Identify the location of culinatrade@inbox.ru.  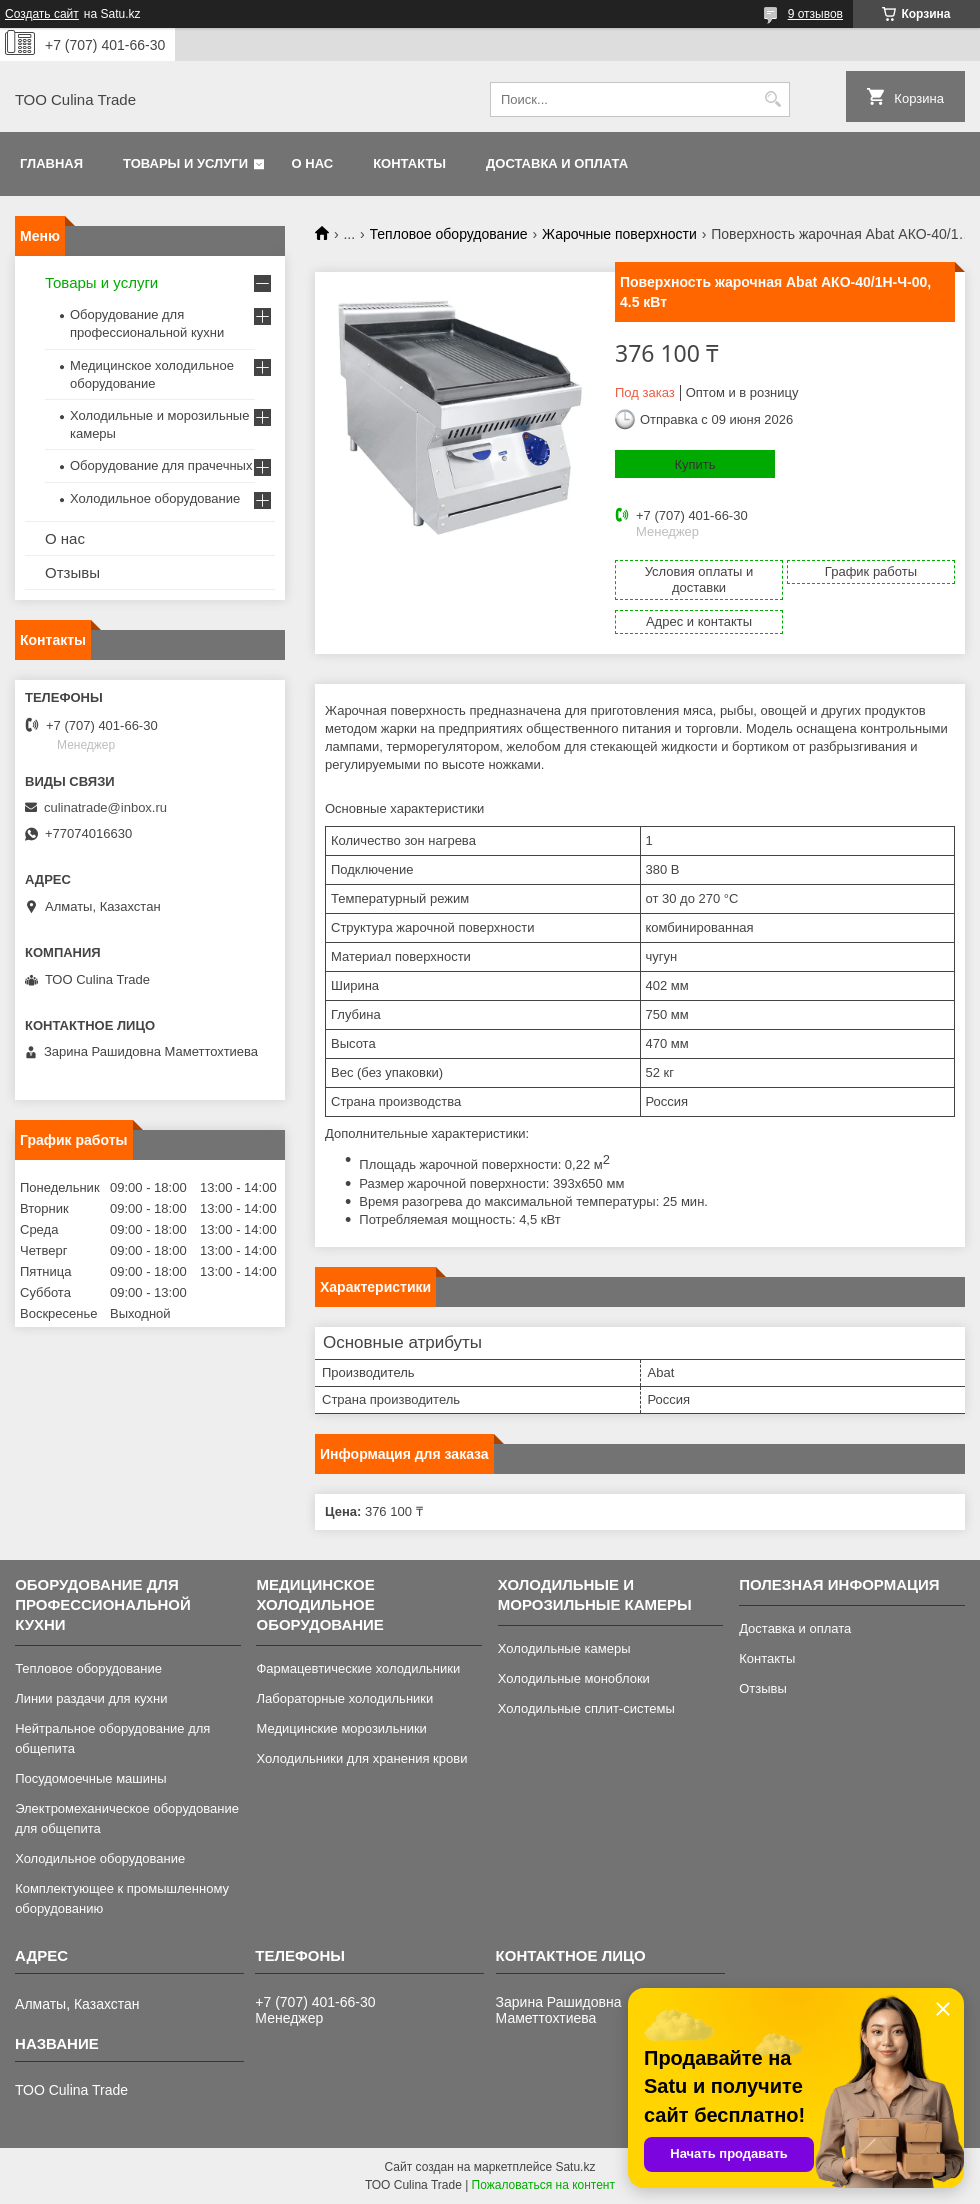
(105, 807).